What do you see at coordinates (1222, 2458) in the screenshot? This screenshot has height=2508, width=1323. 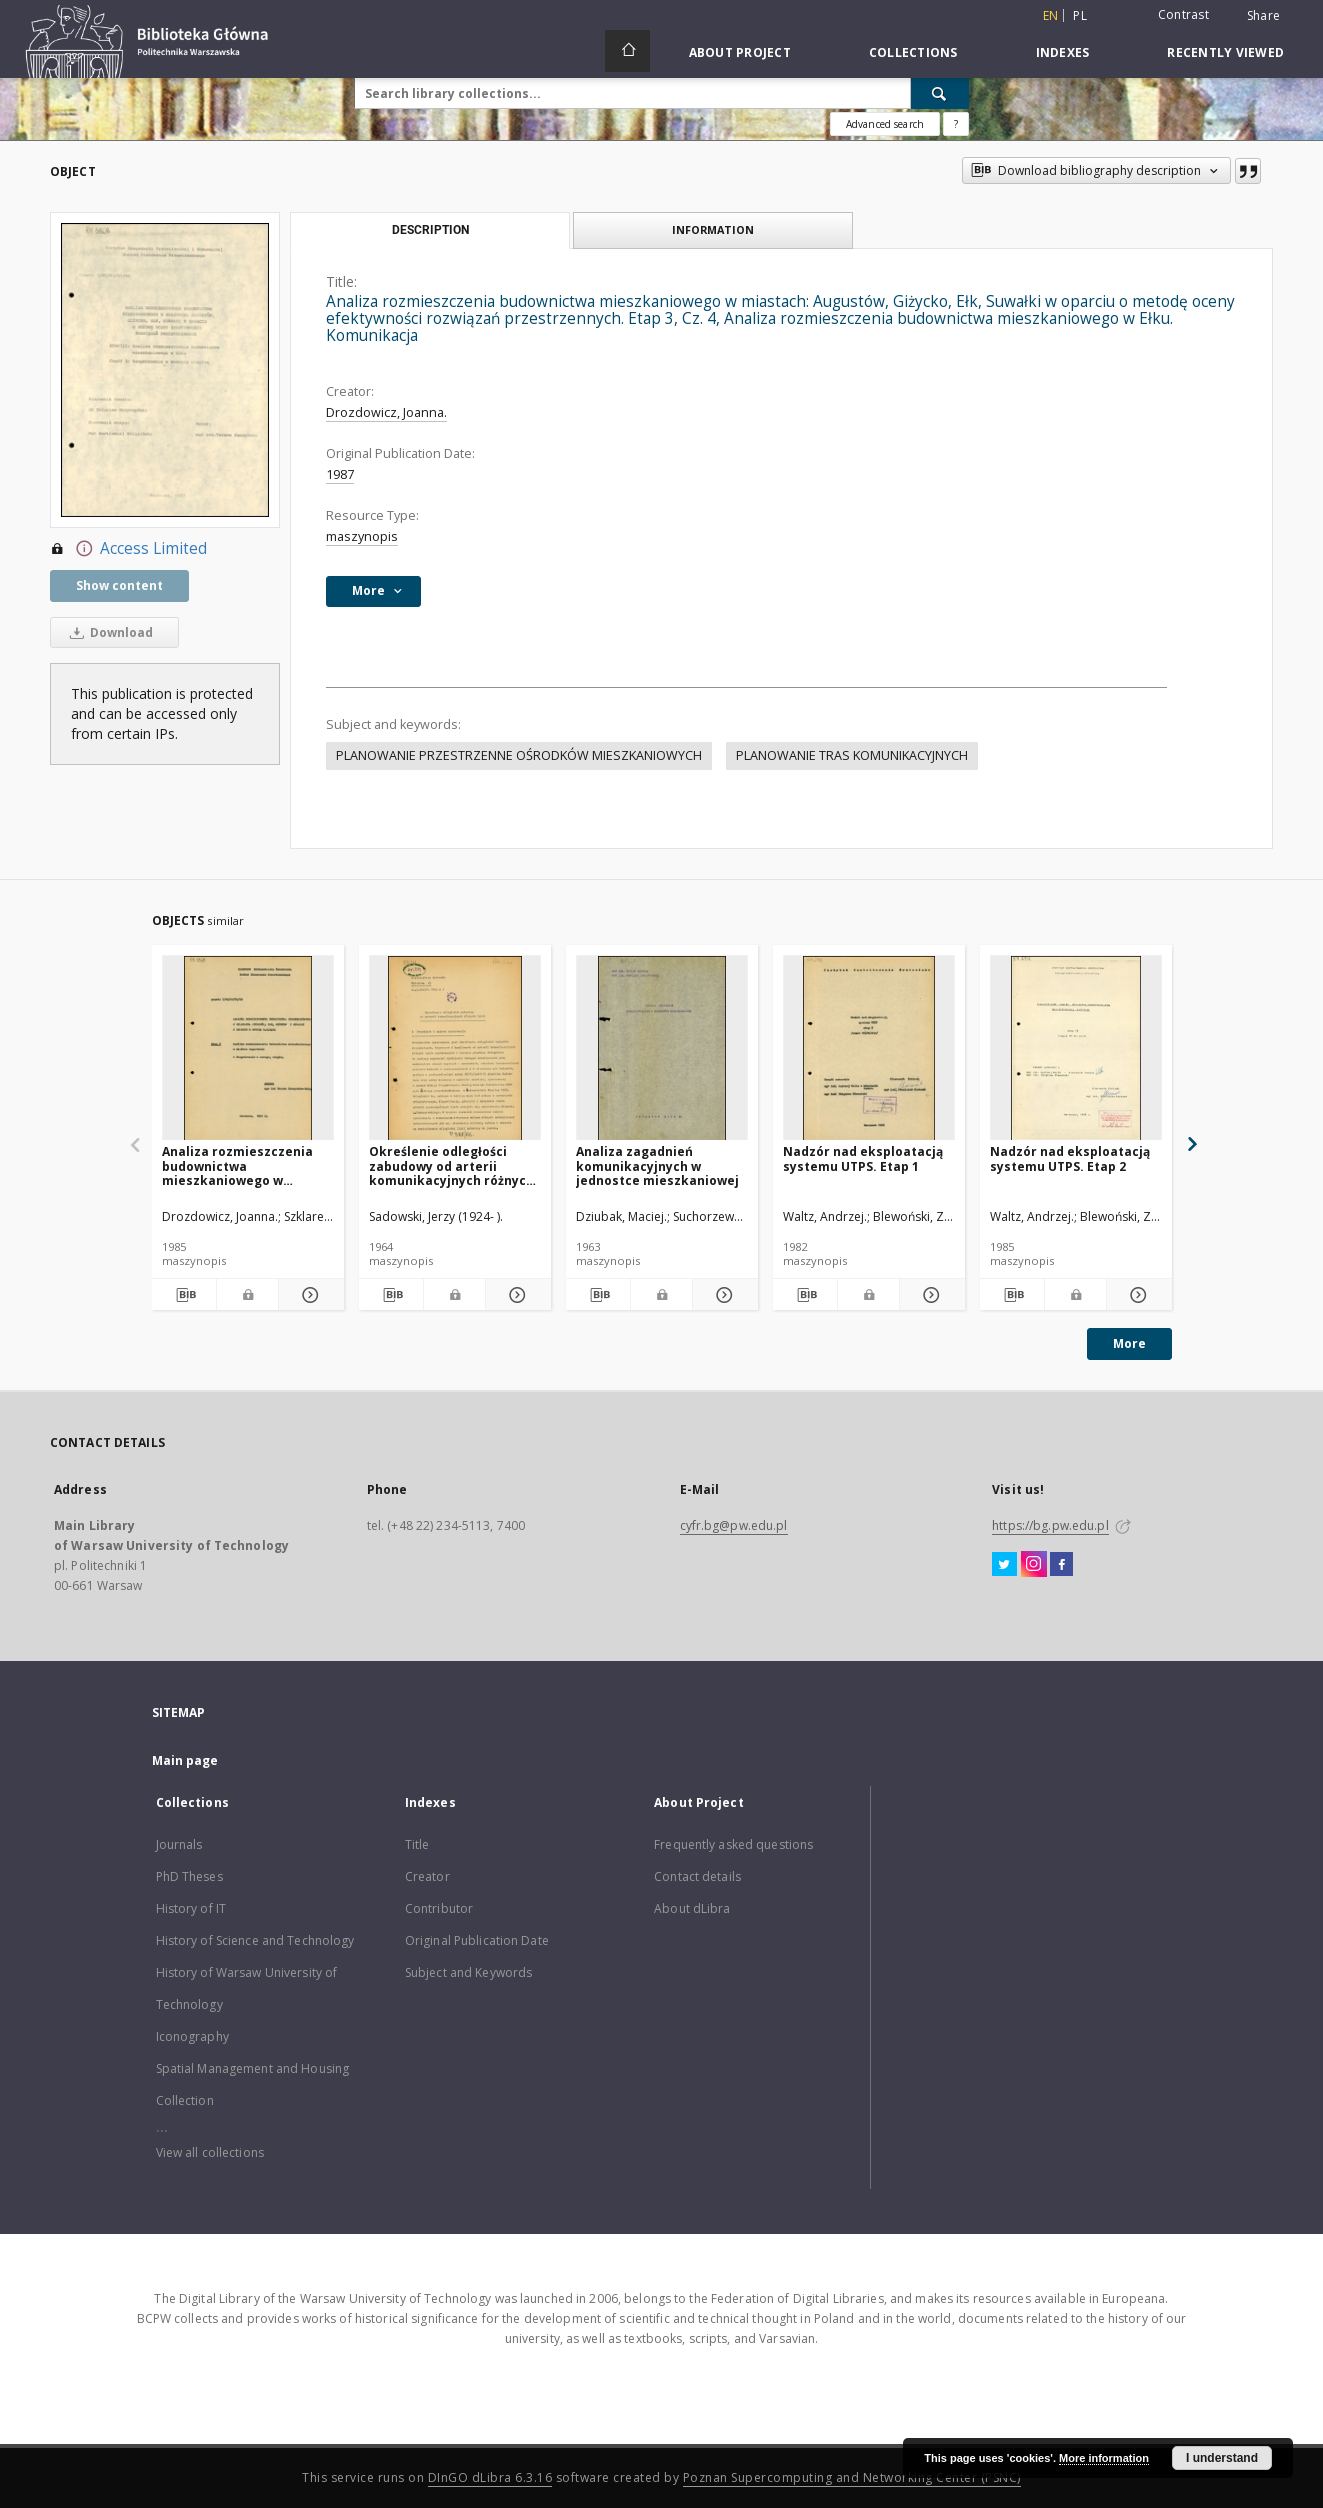 I see `I understand` at bounding box center [1222, 2458].